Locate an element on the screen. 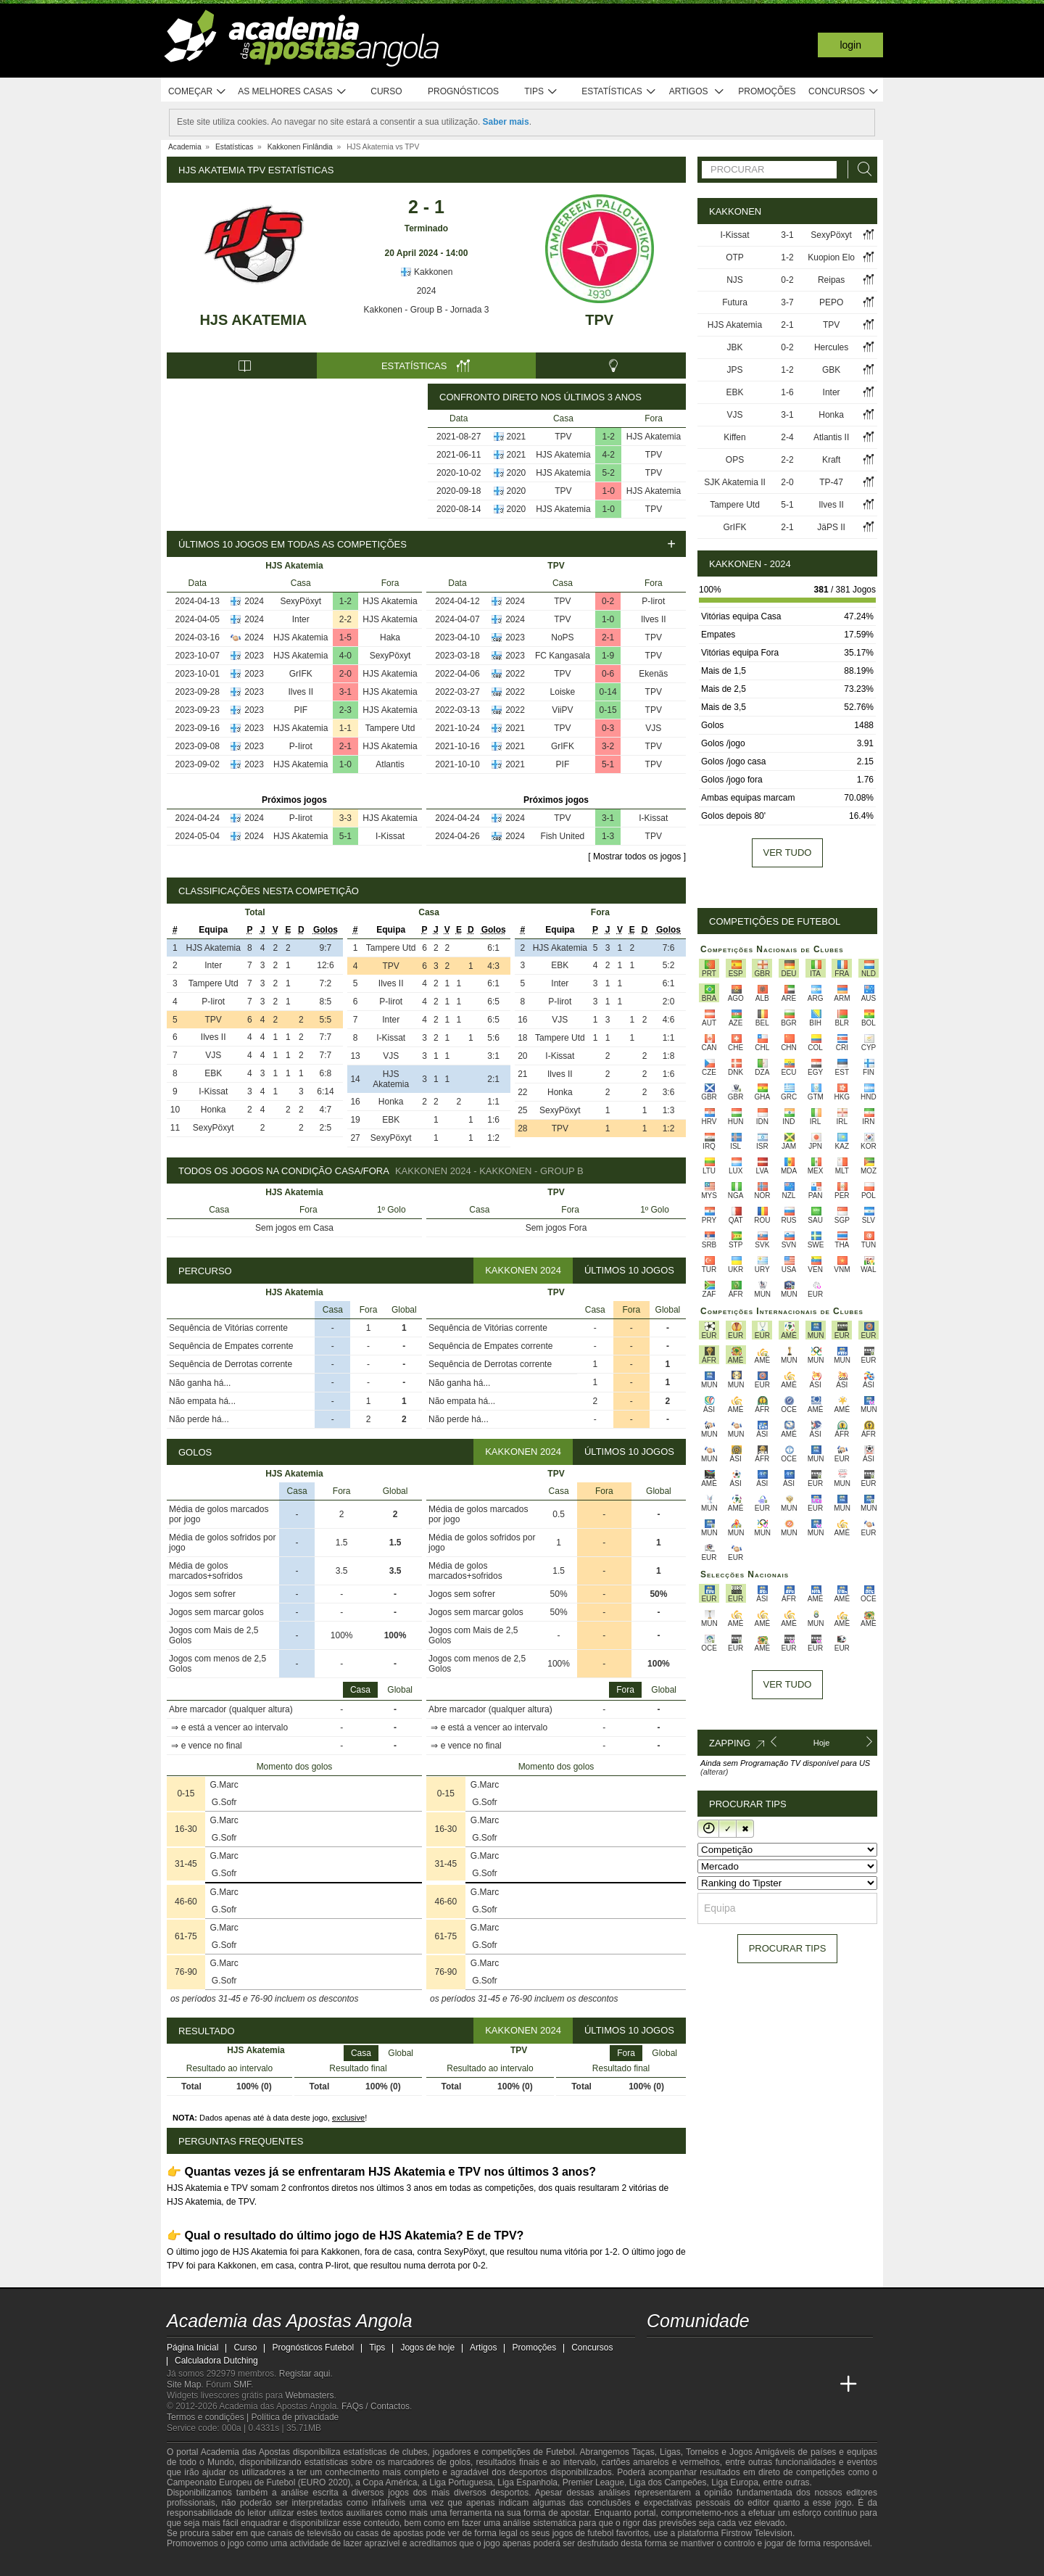 This screenshot has height=2576, width=1044. 2021 is located at coordinates (516, 437).